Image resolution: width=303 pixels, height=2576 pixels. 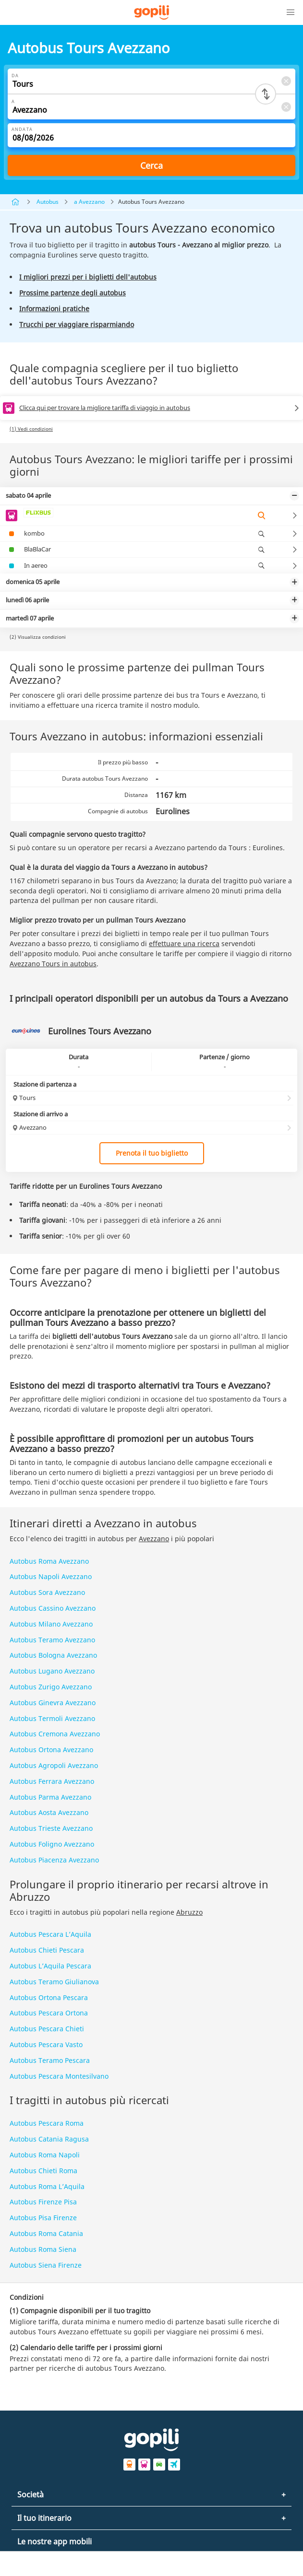 What do you see at coordinates (31, 428) in the screenshot?
I see `(1) Vedi condizioni` at bounding box center [31, 428].